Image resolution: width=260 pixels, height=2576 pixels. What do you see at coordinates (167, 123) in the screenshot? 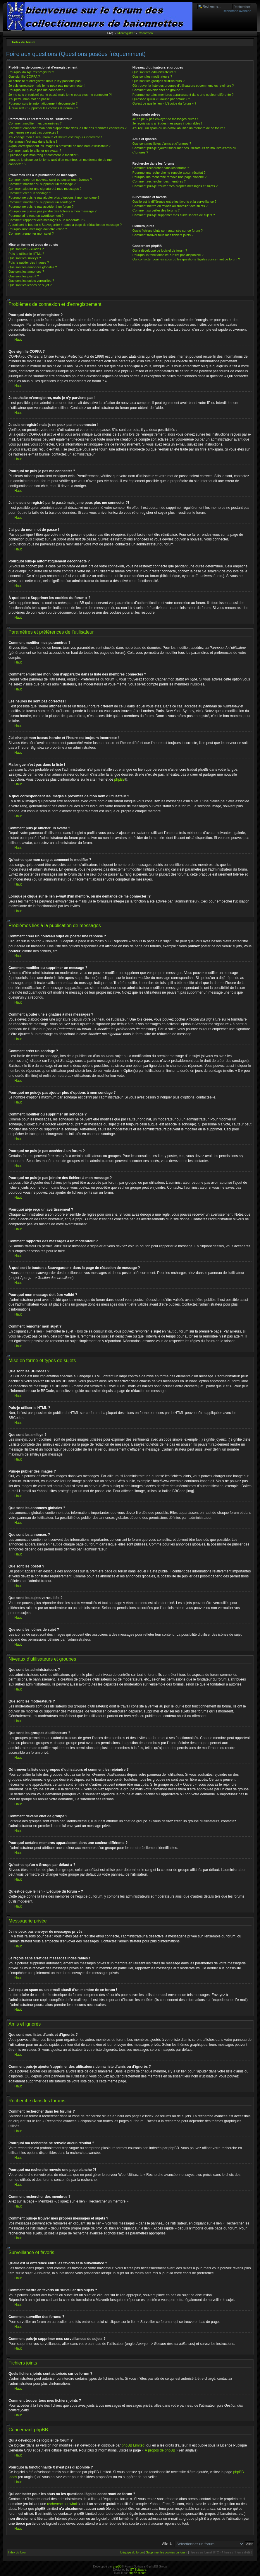
I see `Je reçois sans arrêt des messages indésirables !` at bounding box center [167, 123].